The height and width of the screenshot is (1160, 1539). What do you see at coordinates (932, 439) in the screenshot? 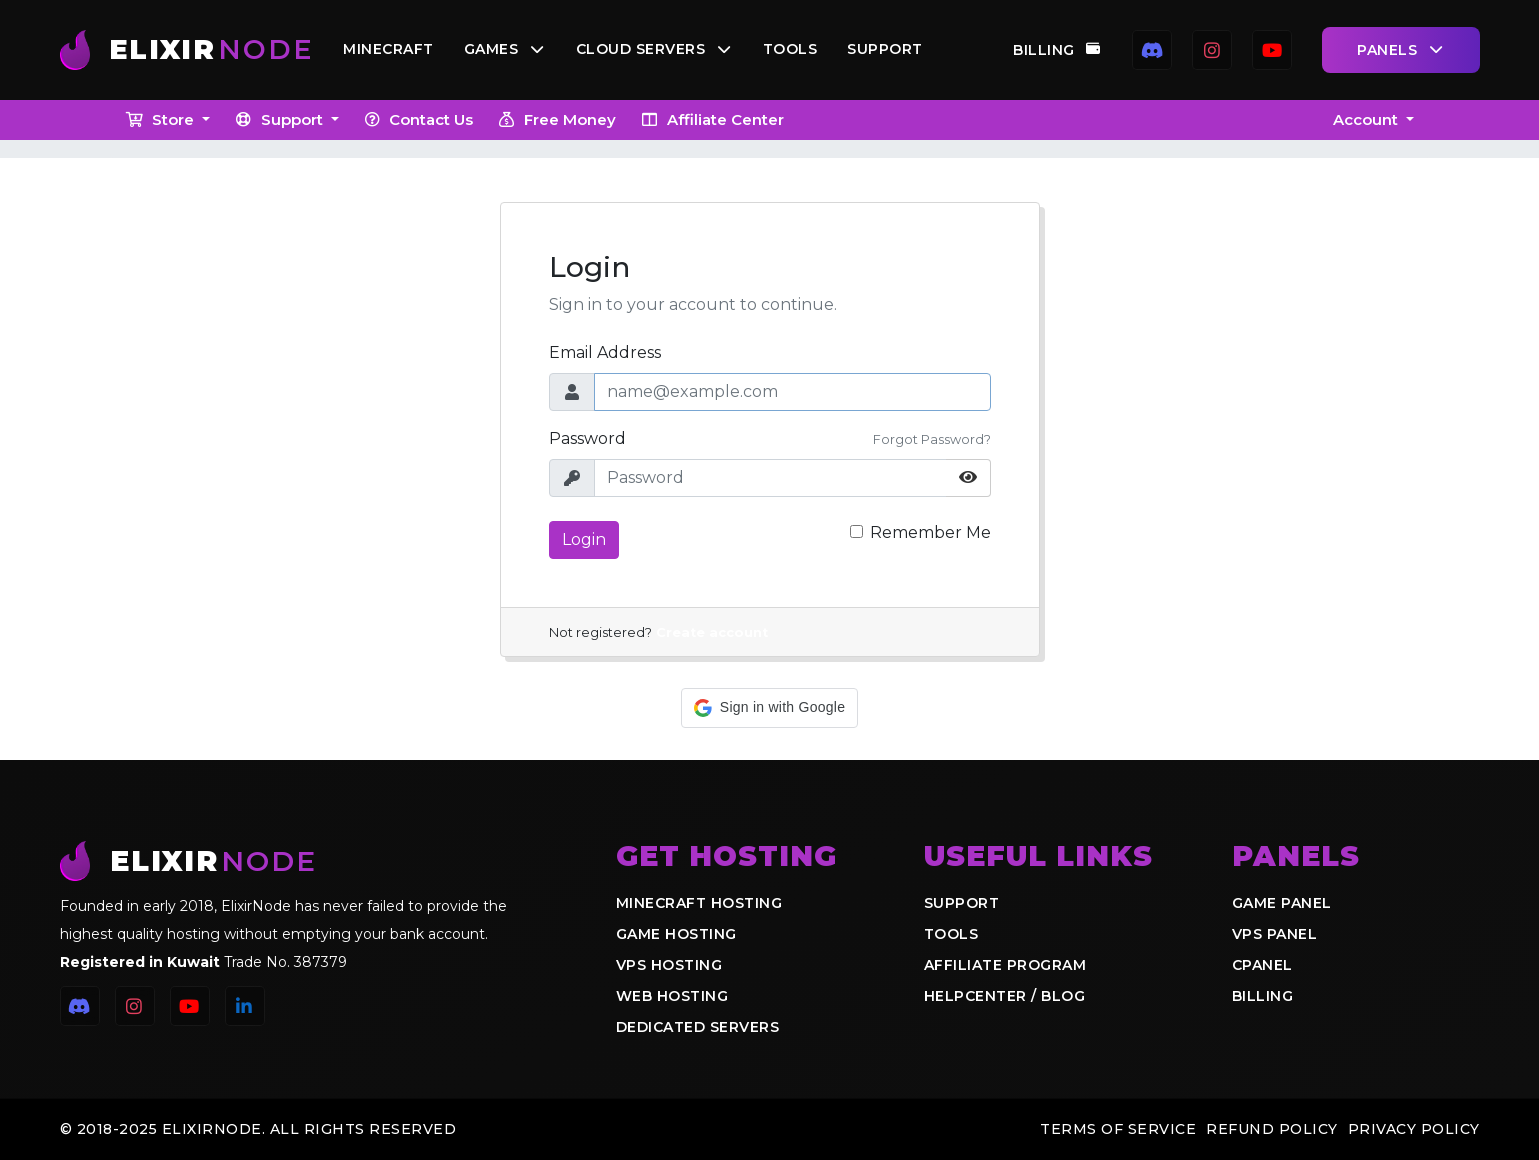
I see `Forgot Password?` at bounding box center [932, 439].